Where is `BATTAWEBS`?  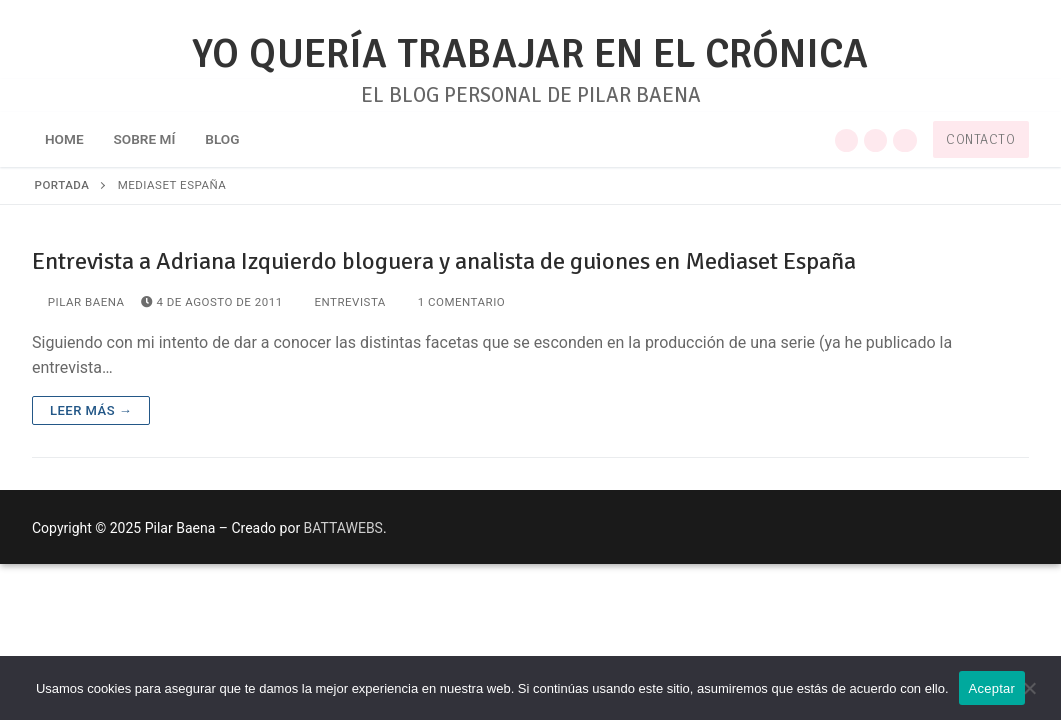
BATTAWEBS is located at coordinates (343, 528).